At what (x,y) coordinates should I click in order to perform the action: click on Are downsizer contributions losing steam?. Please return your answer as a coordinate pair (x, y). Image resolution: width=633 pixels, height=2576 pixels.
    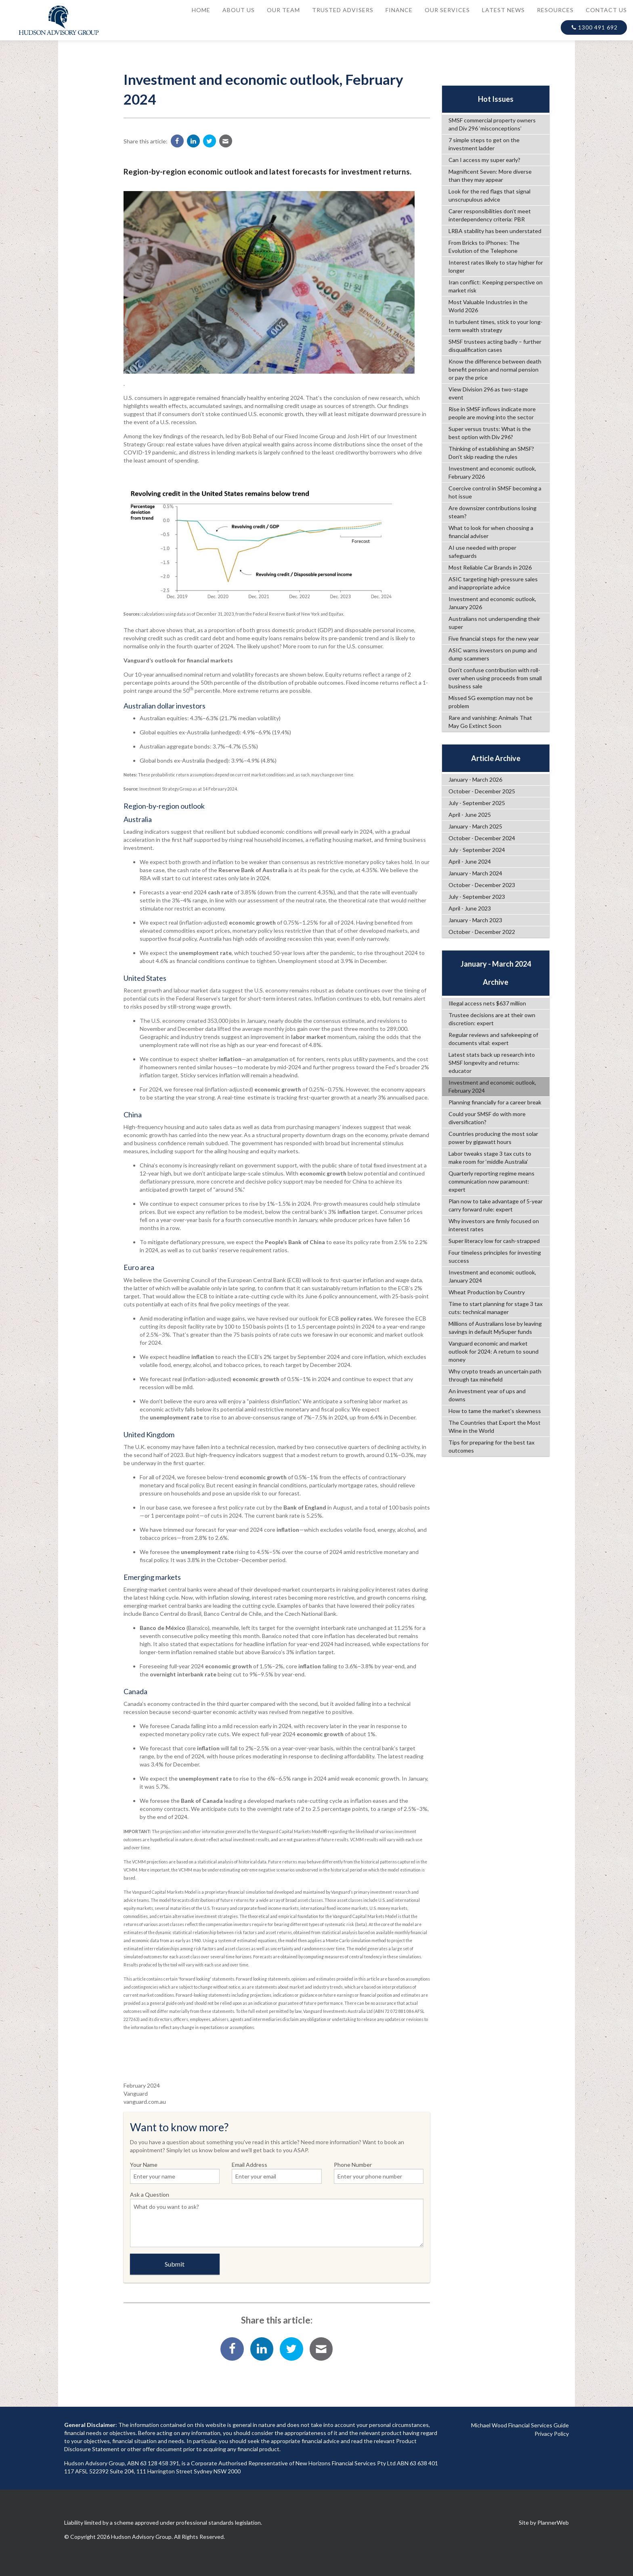
    Looking at the image, I should click on (493, 512).